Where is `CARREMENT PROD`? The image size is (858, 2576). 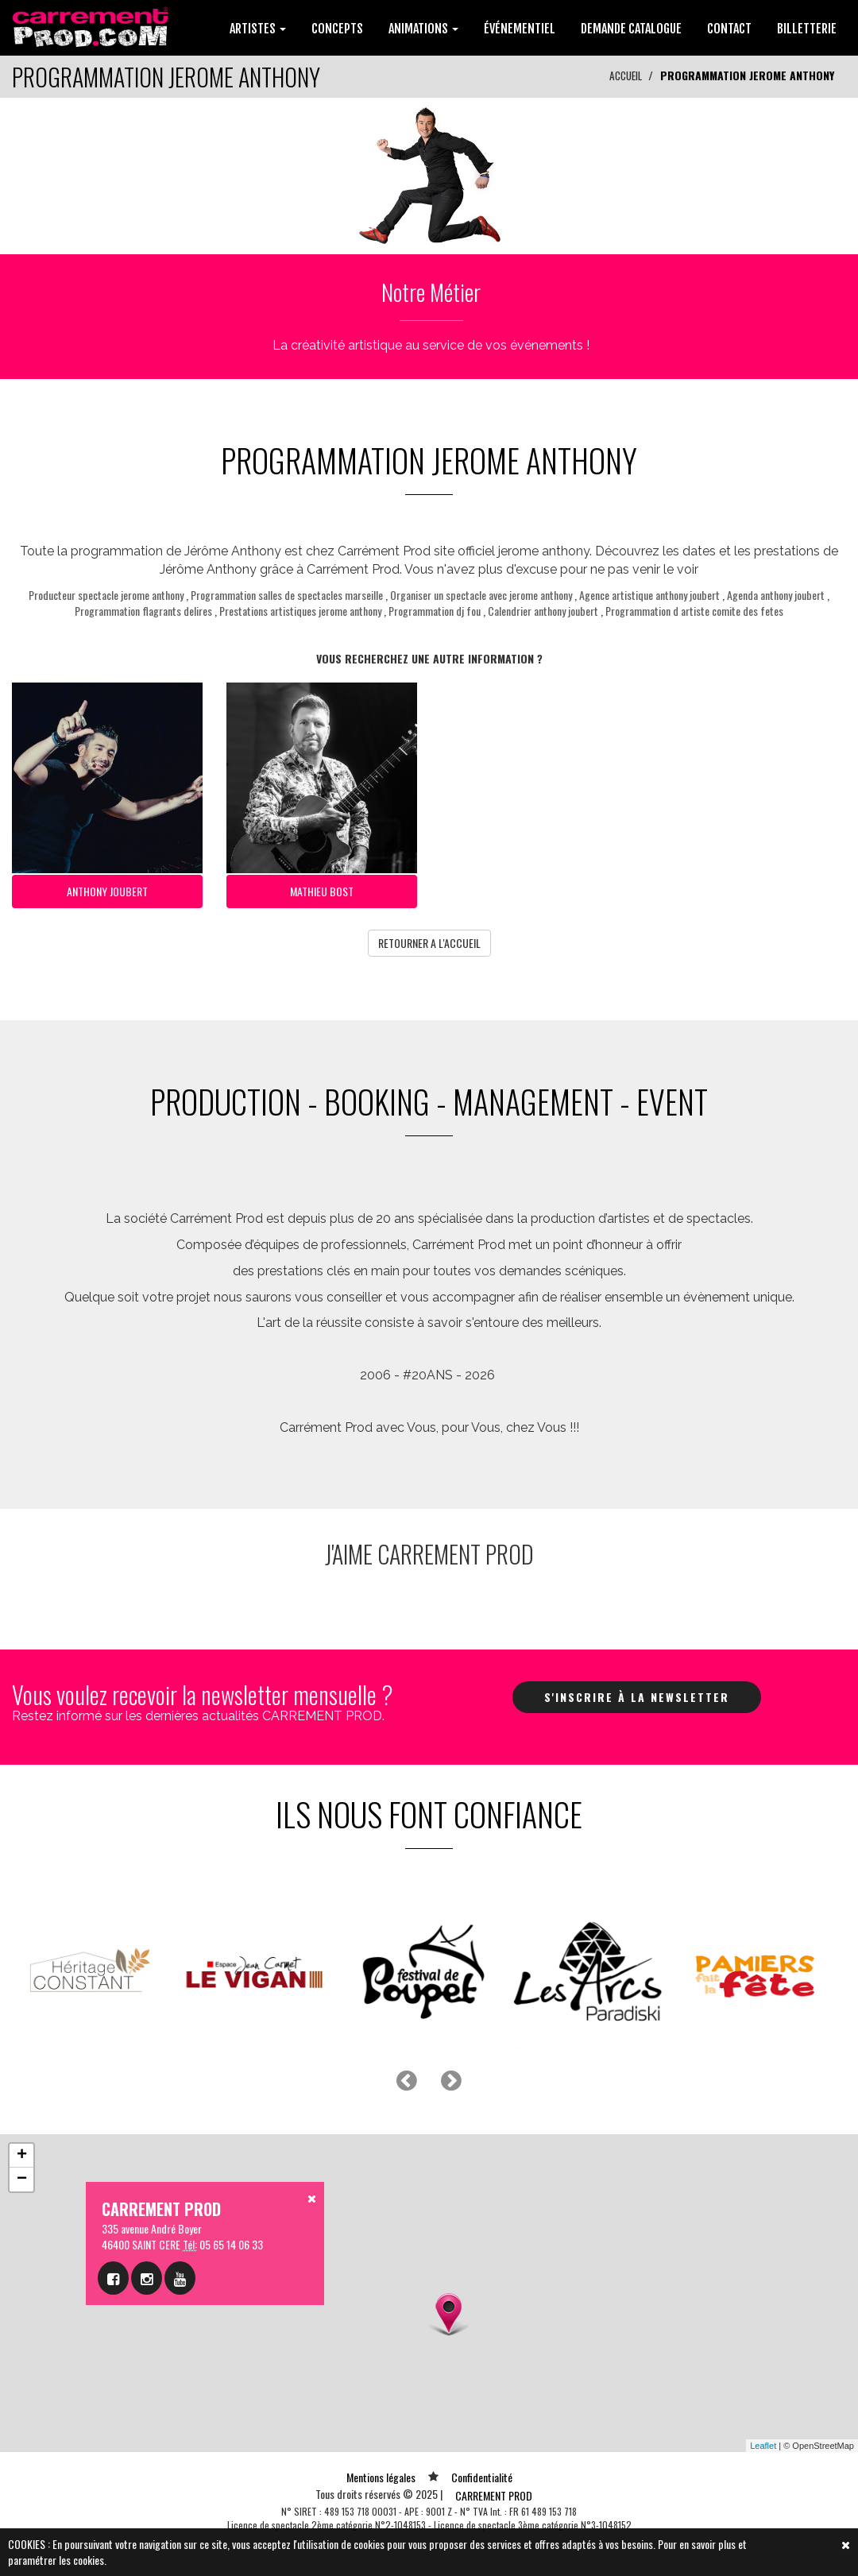
CARREMENT PROD is located at coordinates (493, 2492).